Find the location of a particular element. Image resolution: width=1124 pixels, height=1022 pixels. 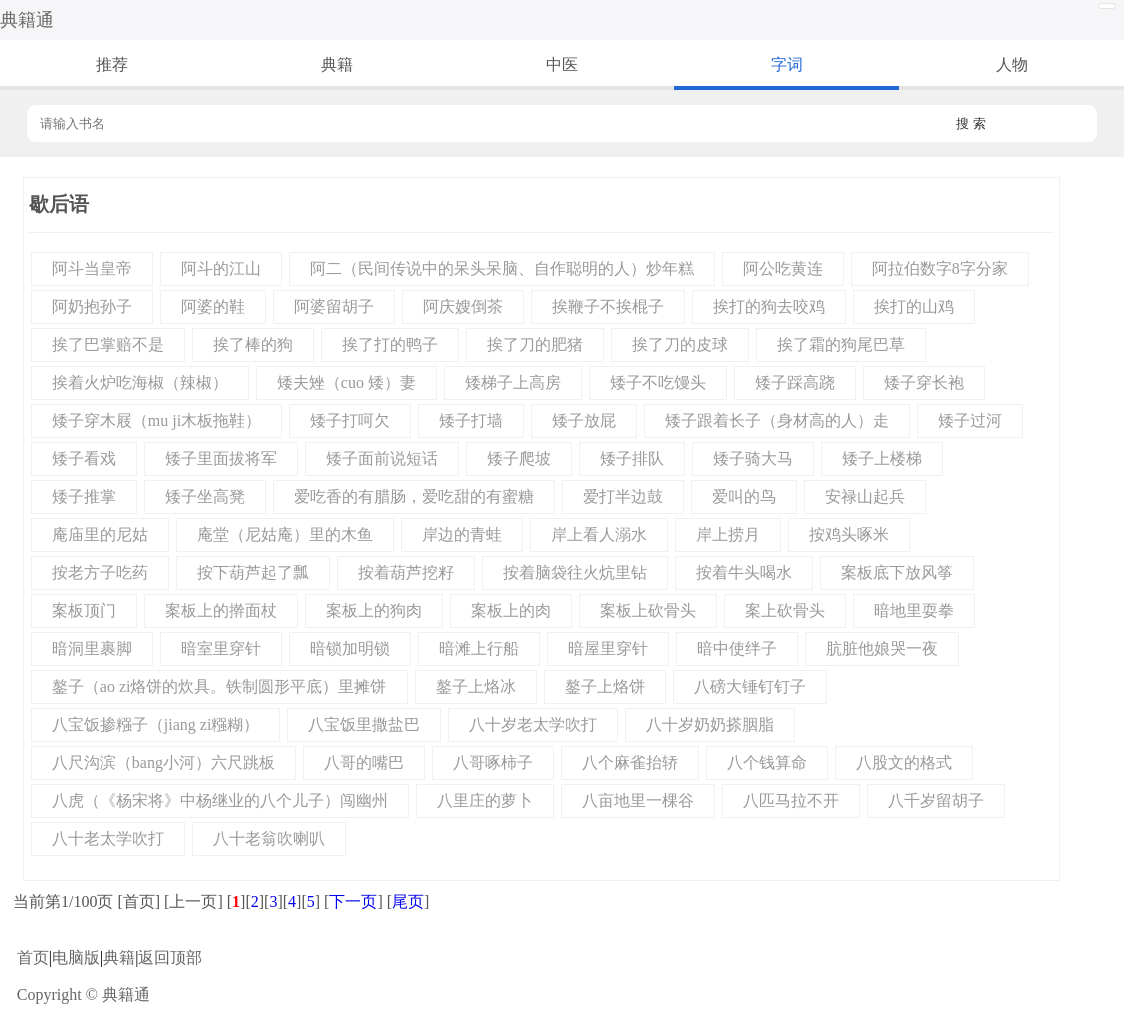

按着牛头喝水 is located at coordinates (744, 572).